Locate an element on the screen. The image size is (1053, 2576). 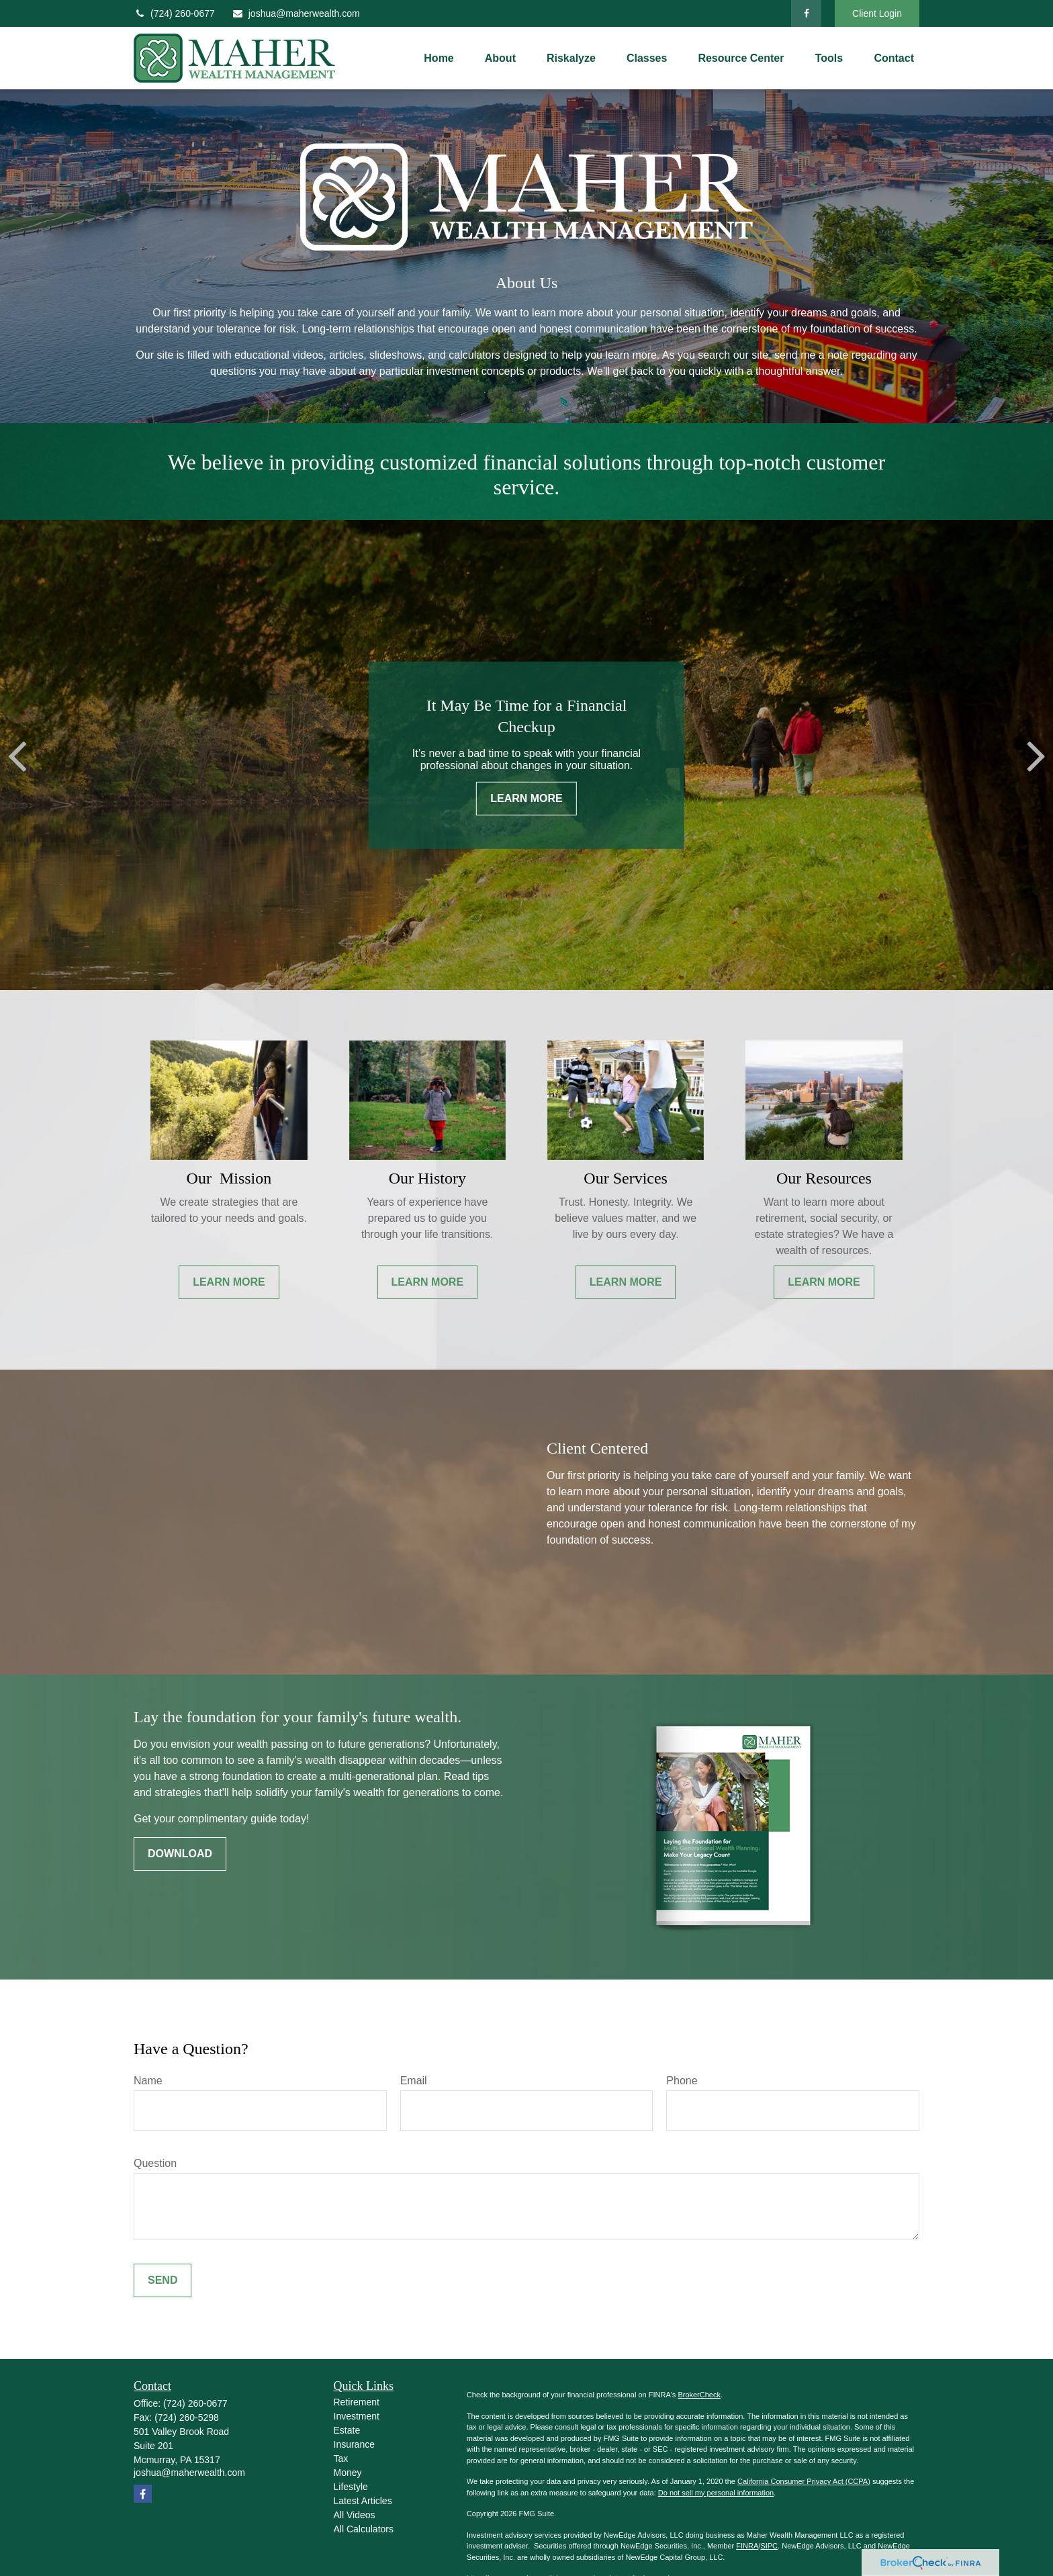
BrokerCheck is located at coordinates (699, 2395).